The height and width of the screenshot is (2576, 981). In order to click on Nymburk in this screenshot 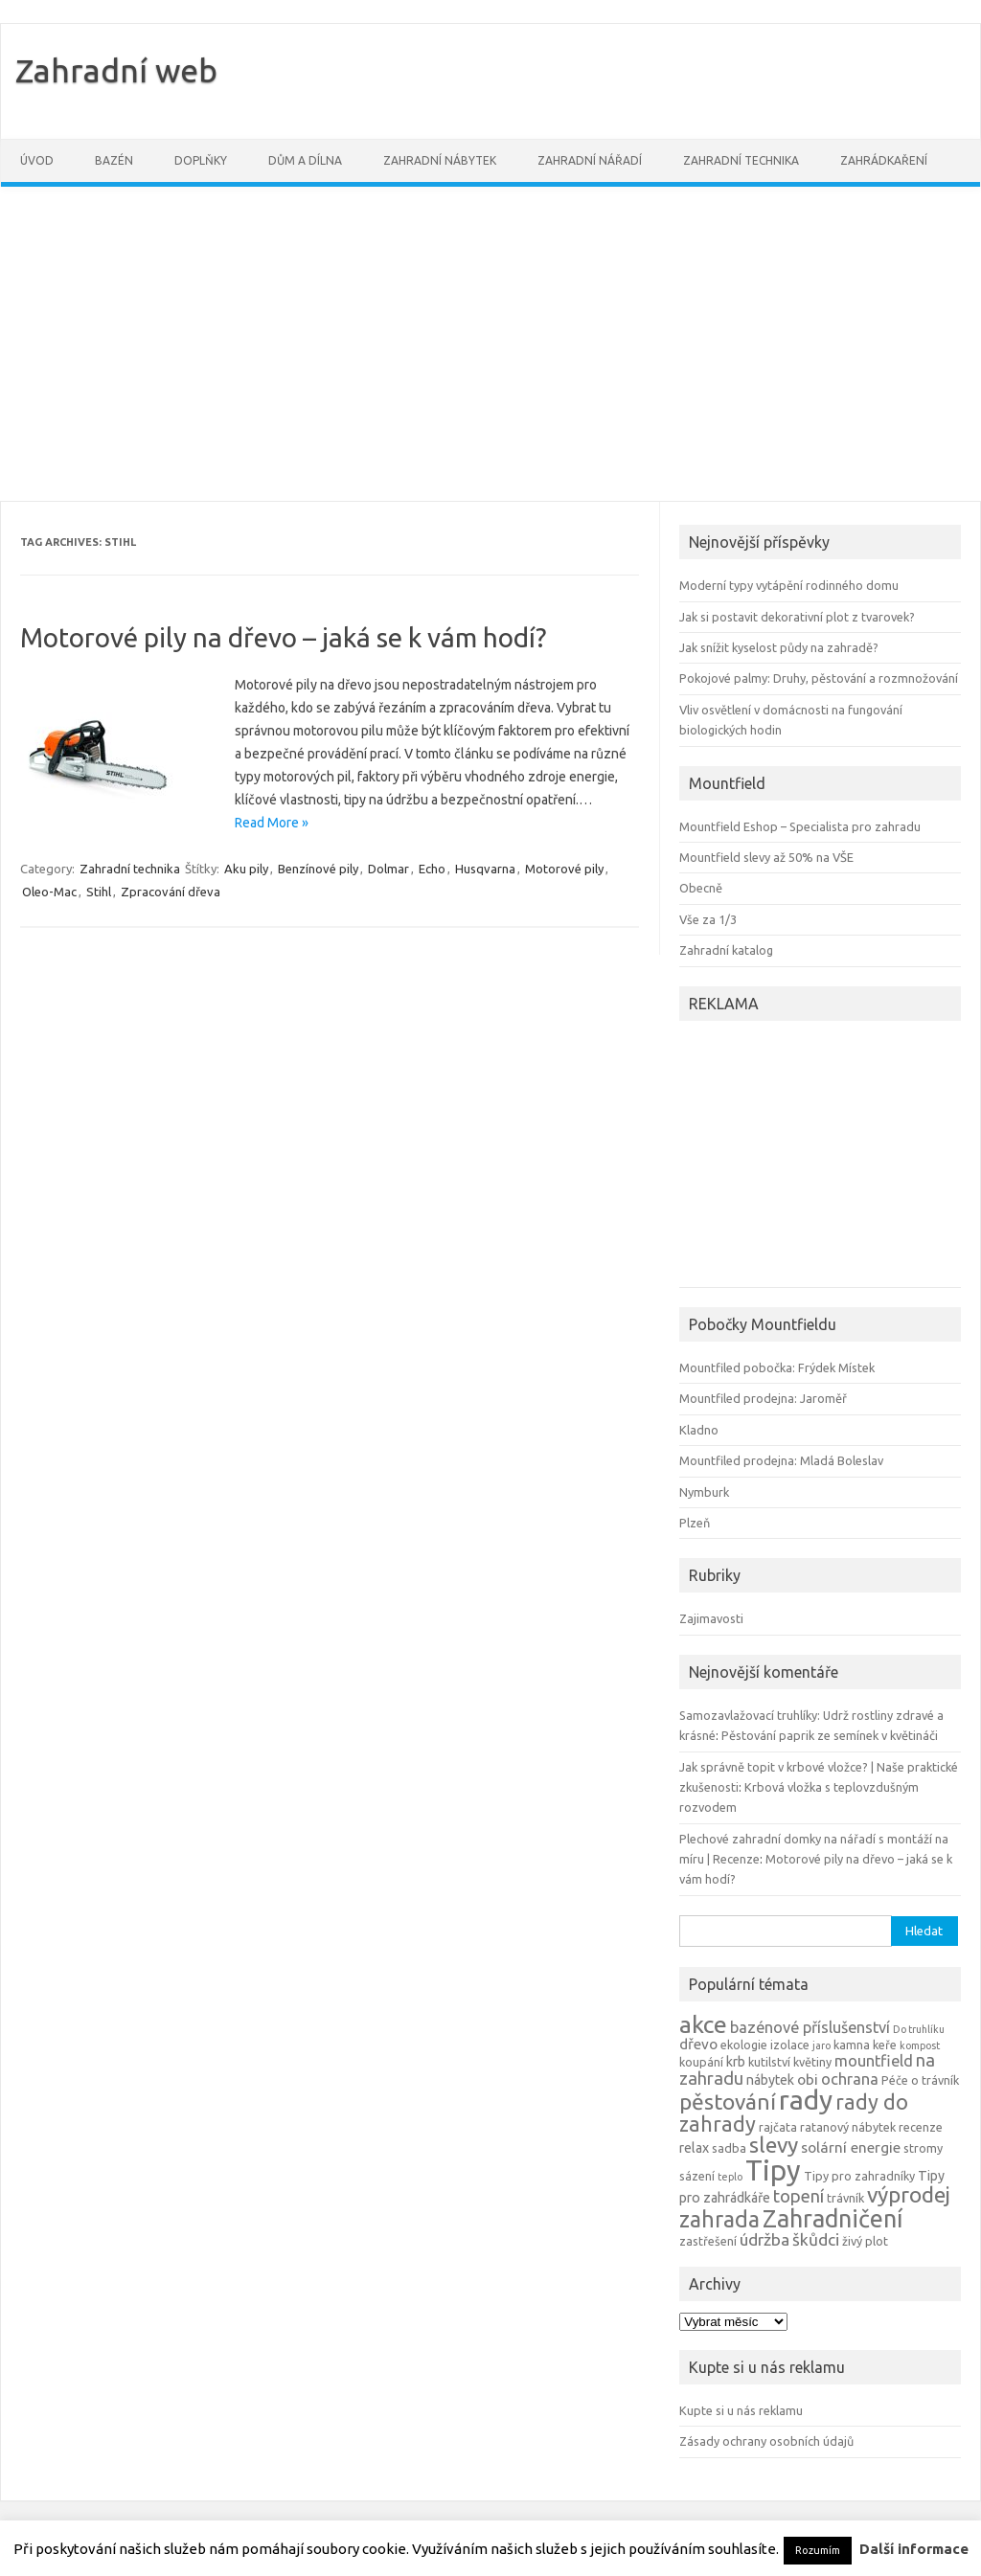, I will do `click(704, 1492)`.